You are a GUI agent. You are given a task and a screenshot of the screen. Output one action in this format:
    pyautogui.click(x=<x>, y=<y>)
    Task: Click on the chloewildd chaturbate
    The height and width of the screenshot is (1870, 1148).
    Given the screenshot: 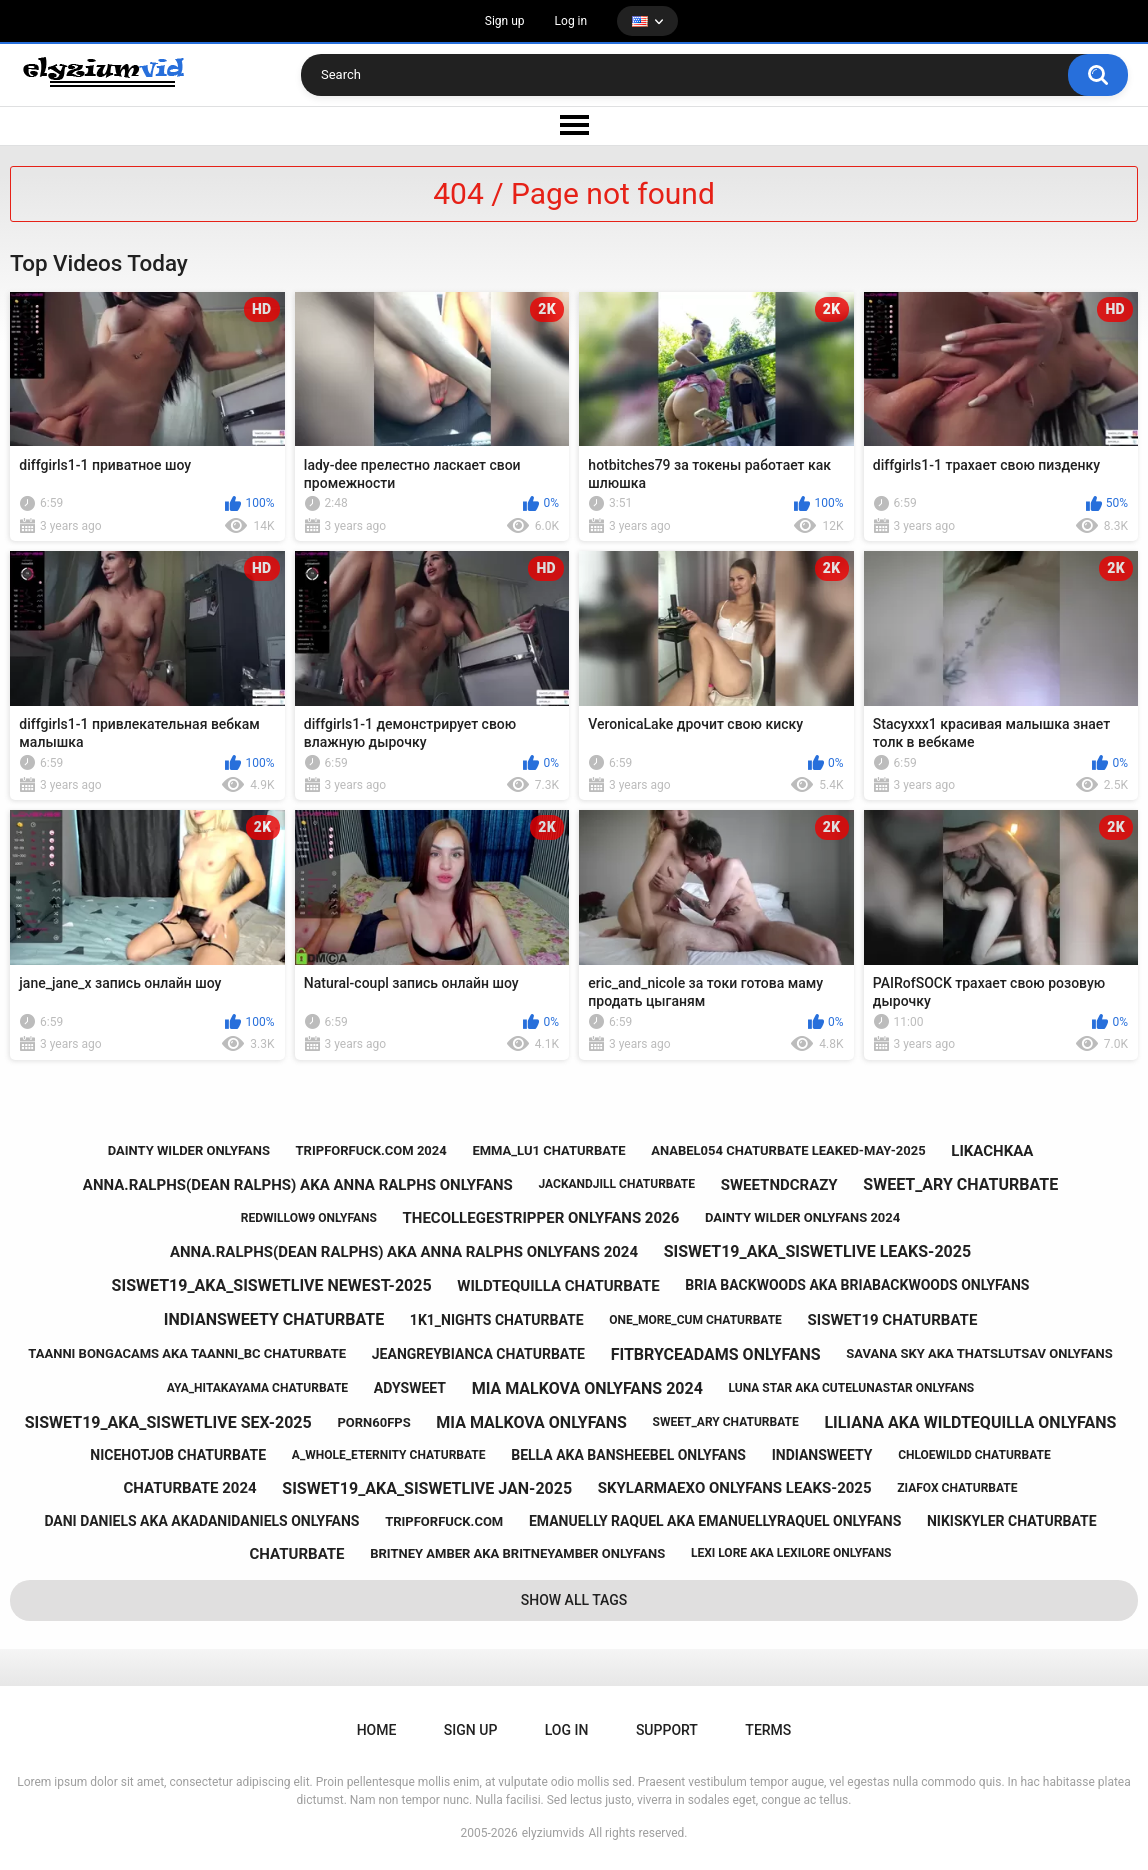 What is the action you would take?
    pyautogui.click(x=974, y=1455)
    